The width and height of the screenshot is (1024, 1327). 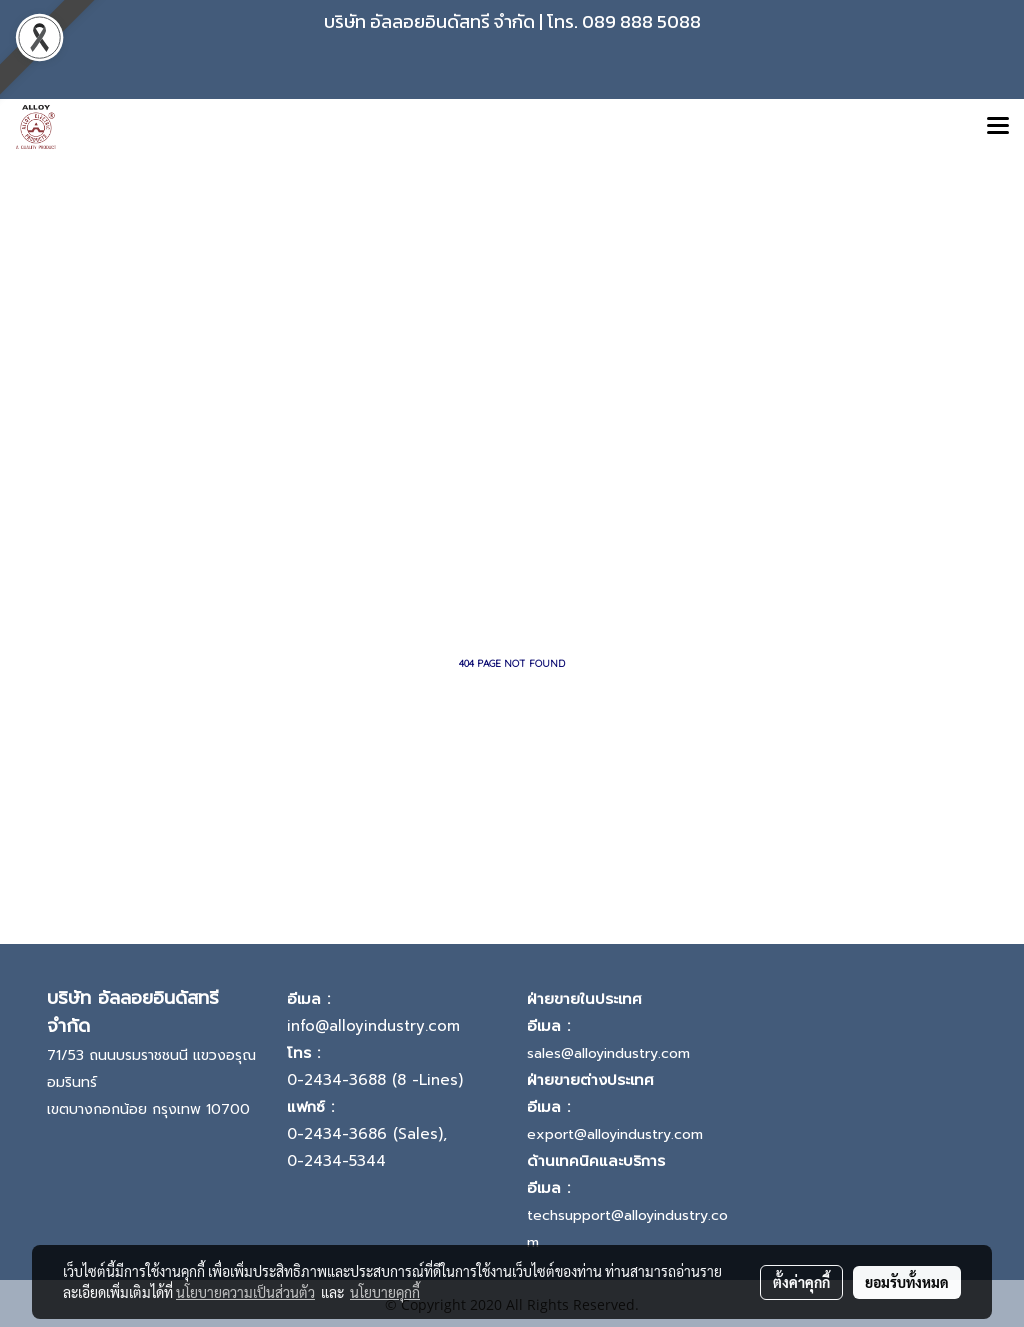 What do you see at coordinates (998, 127) in the screenshot?
I see `[Toggle navigation]` at bounding box center [998, 127].